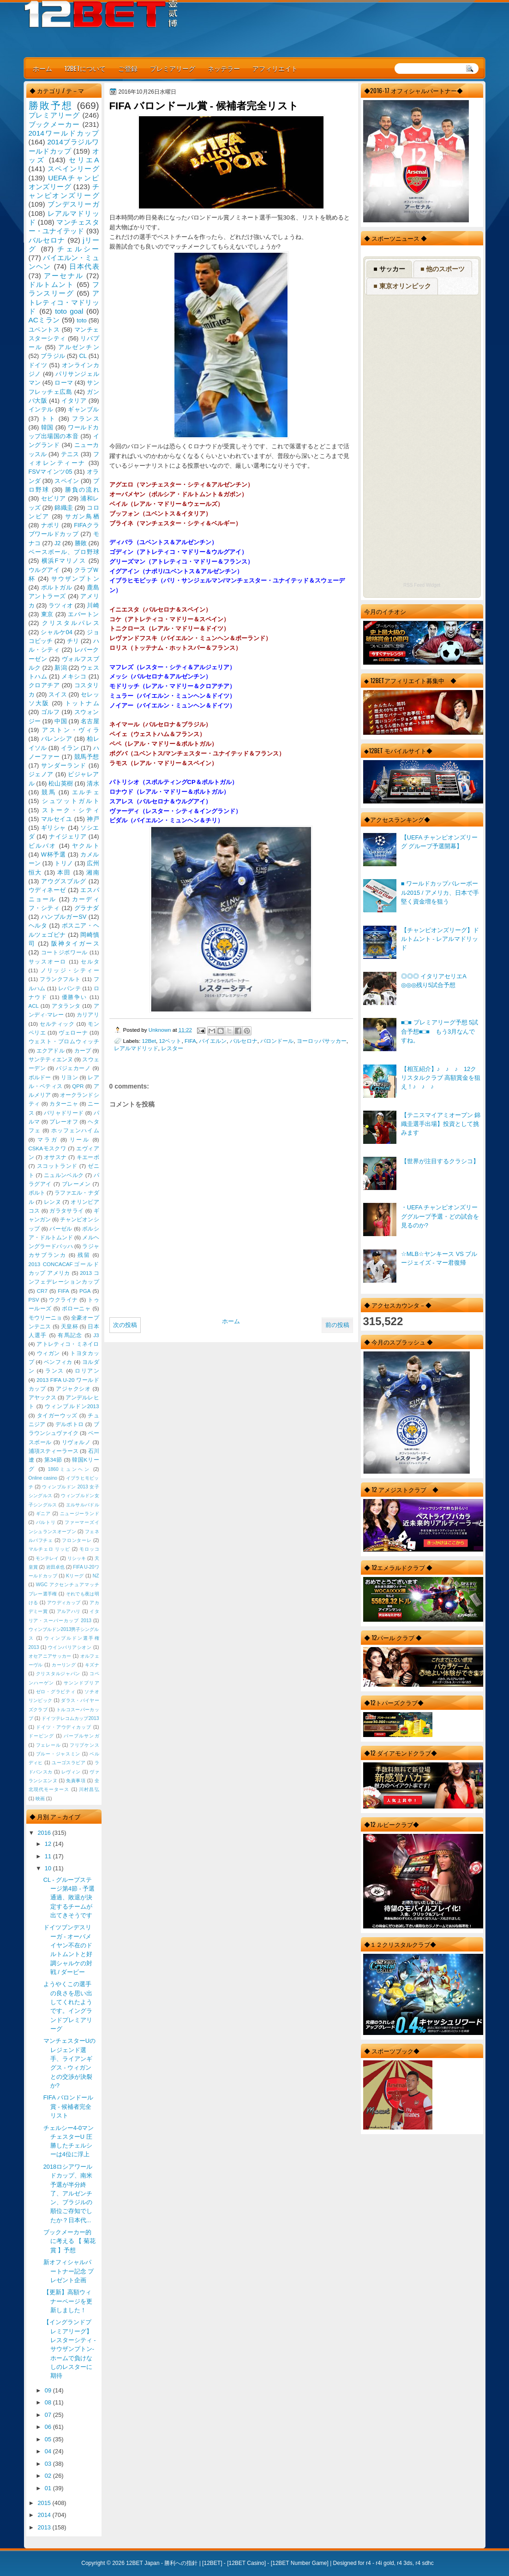  I want to click on 02, so click(49, 2475).